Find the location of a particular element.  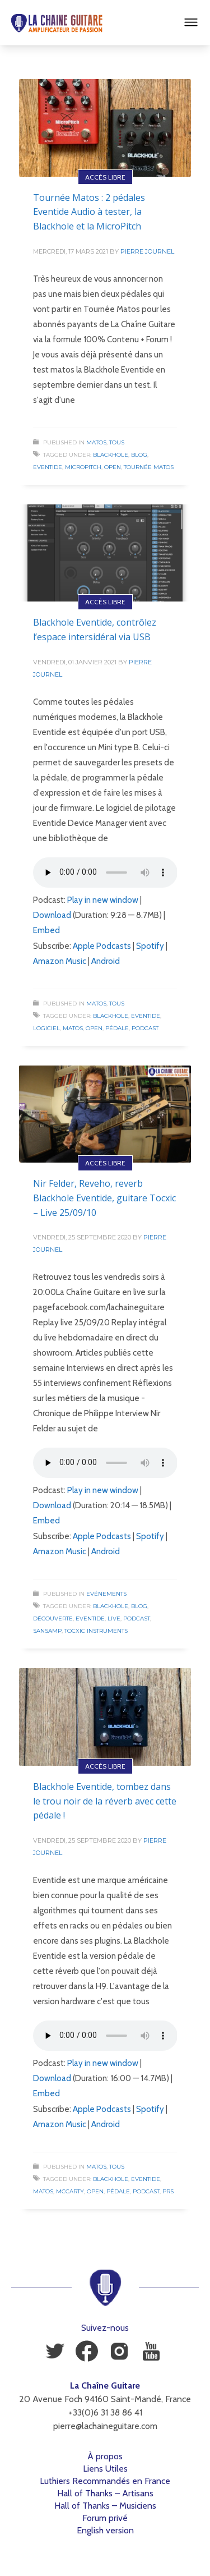

PRS is located at coordinates (168, 2191).